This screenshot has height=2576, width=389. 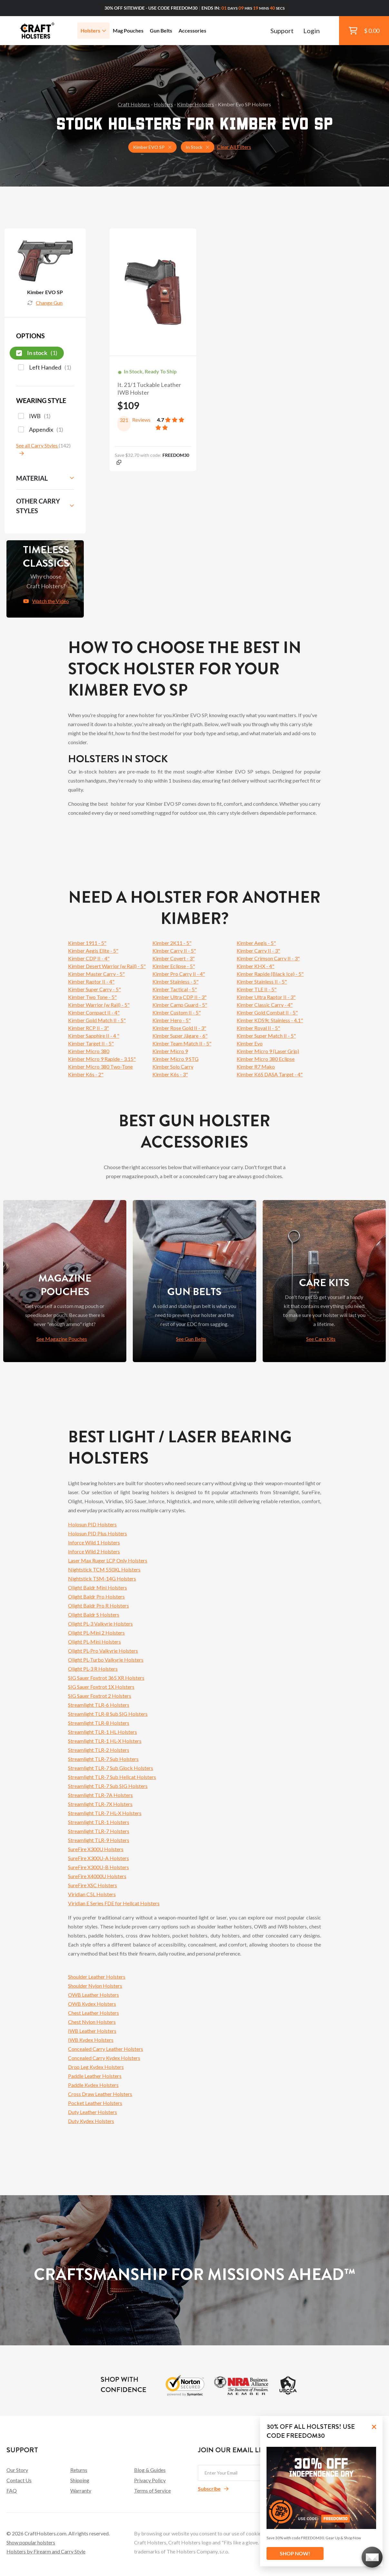 What do you see at coordinates (95, 1986) in the screenshot?
I see `Shoulder Nylon Holsters` at bounding box center [95, 1986].